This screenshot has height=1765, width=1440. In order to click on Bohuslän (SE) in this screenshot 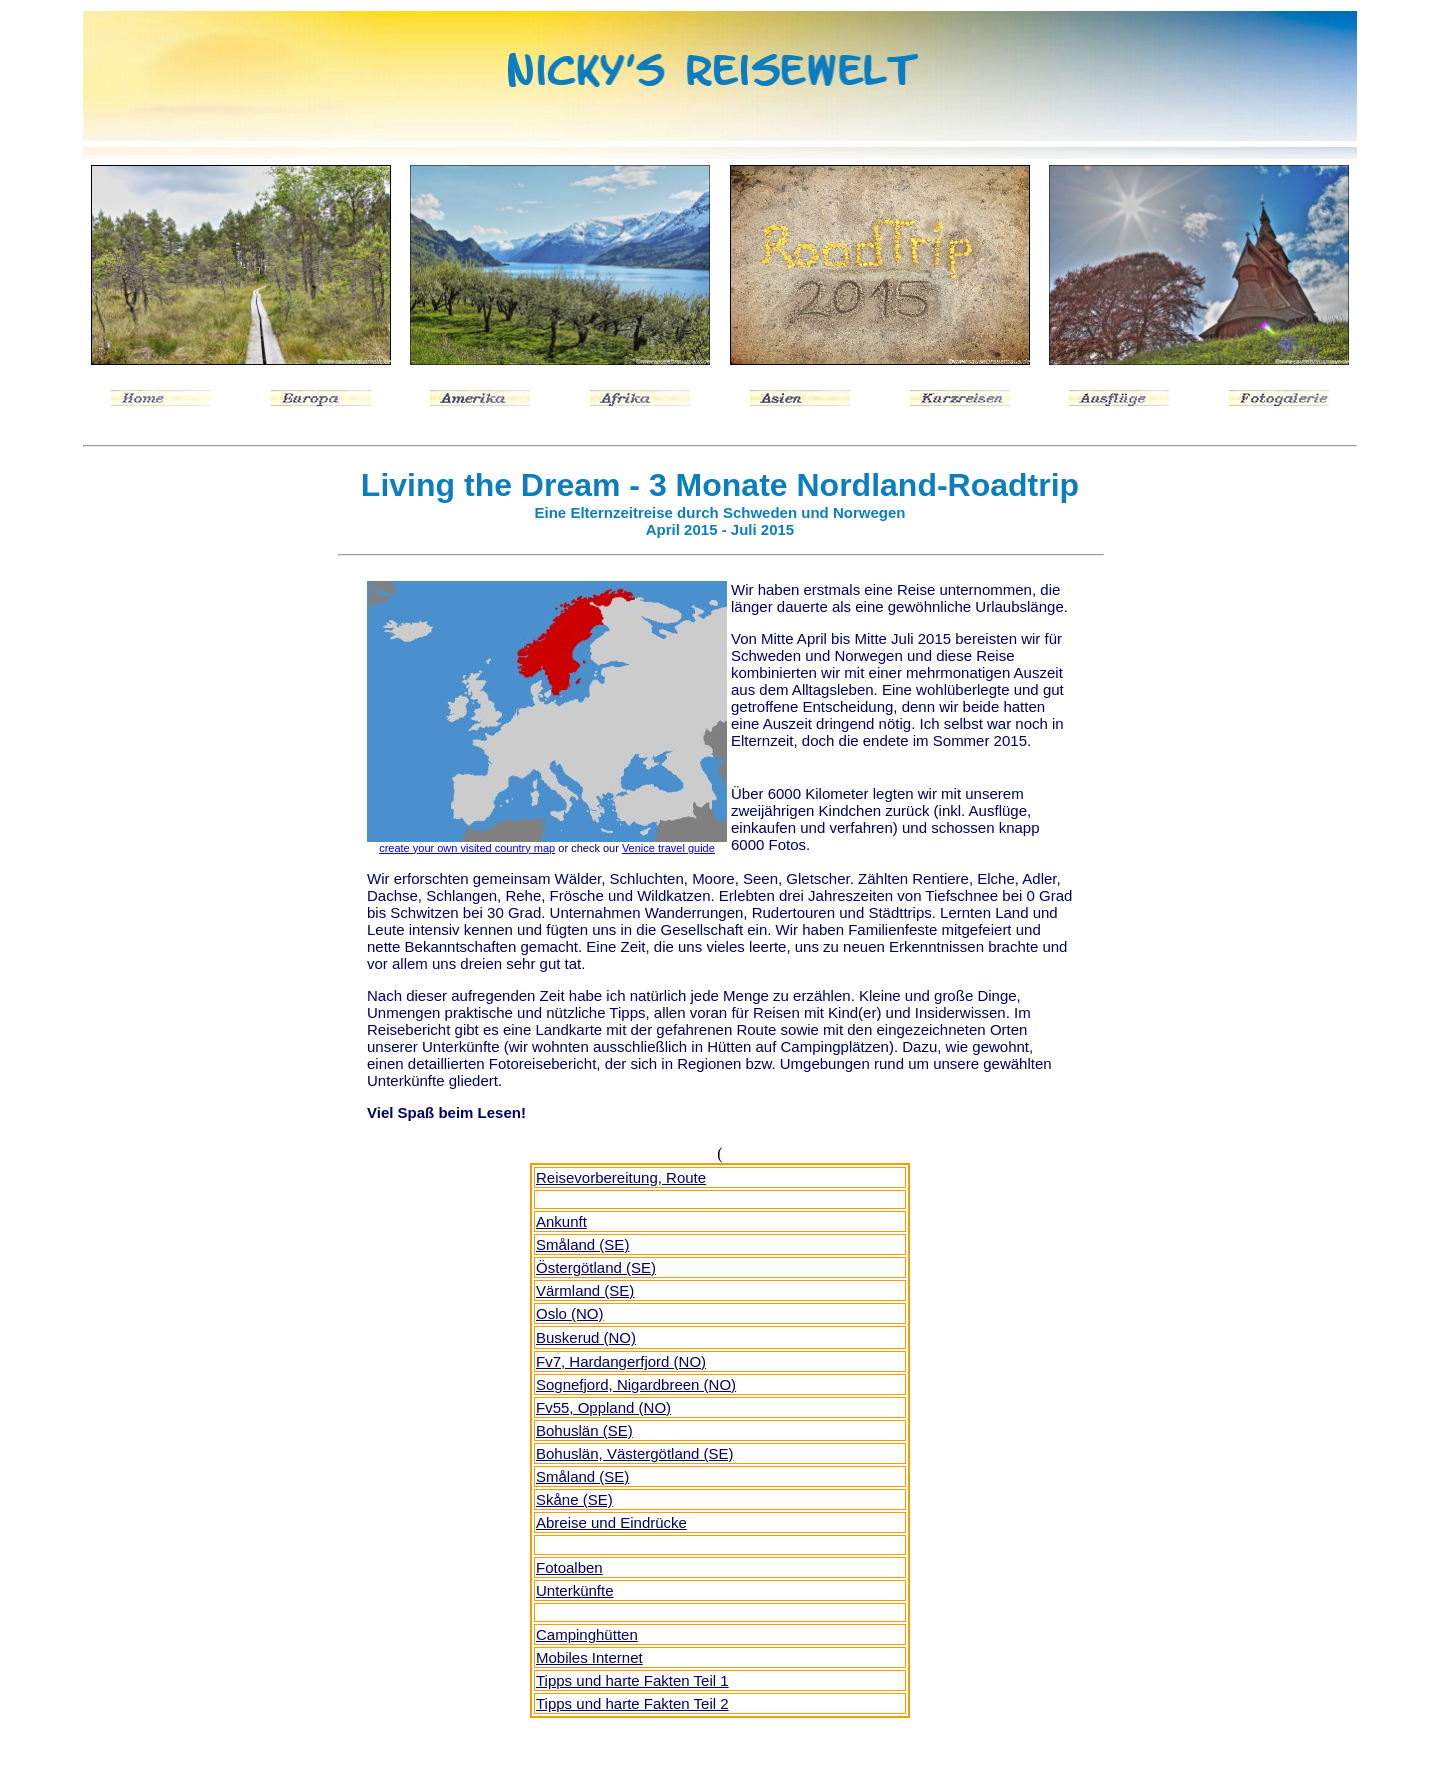, I will do `click(584, 1430)`.